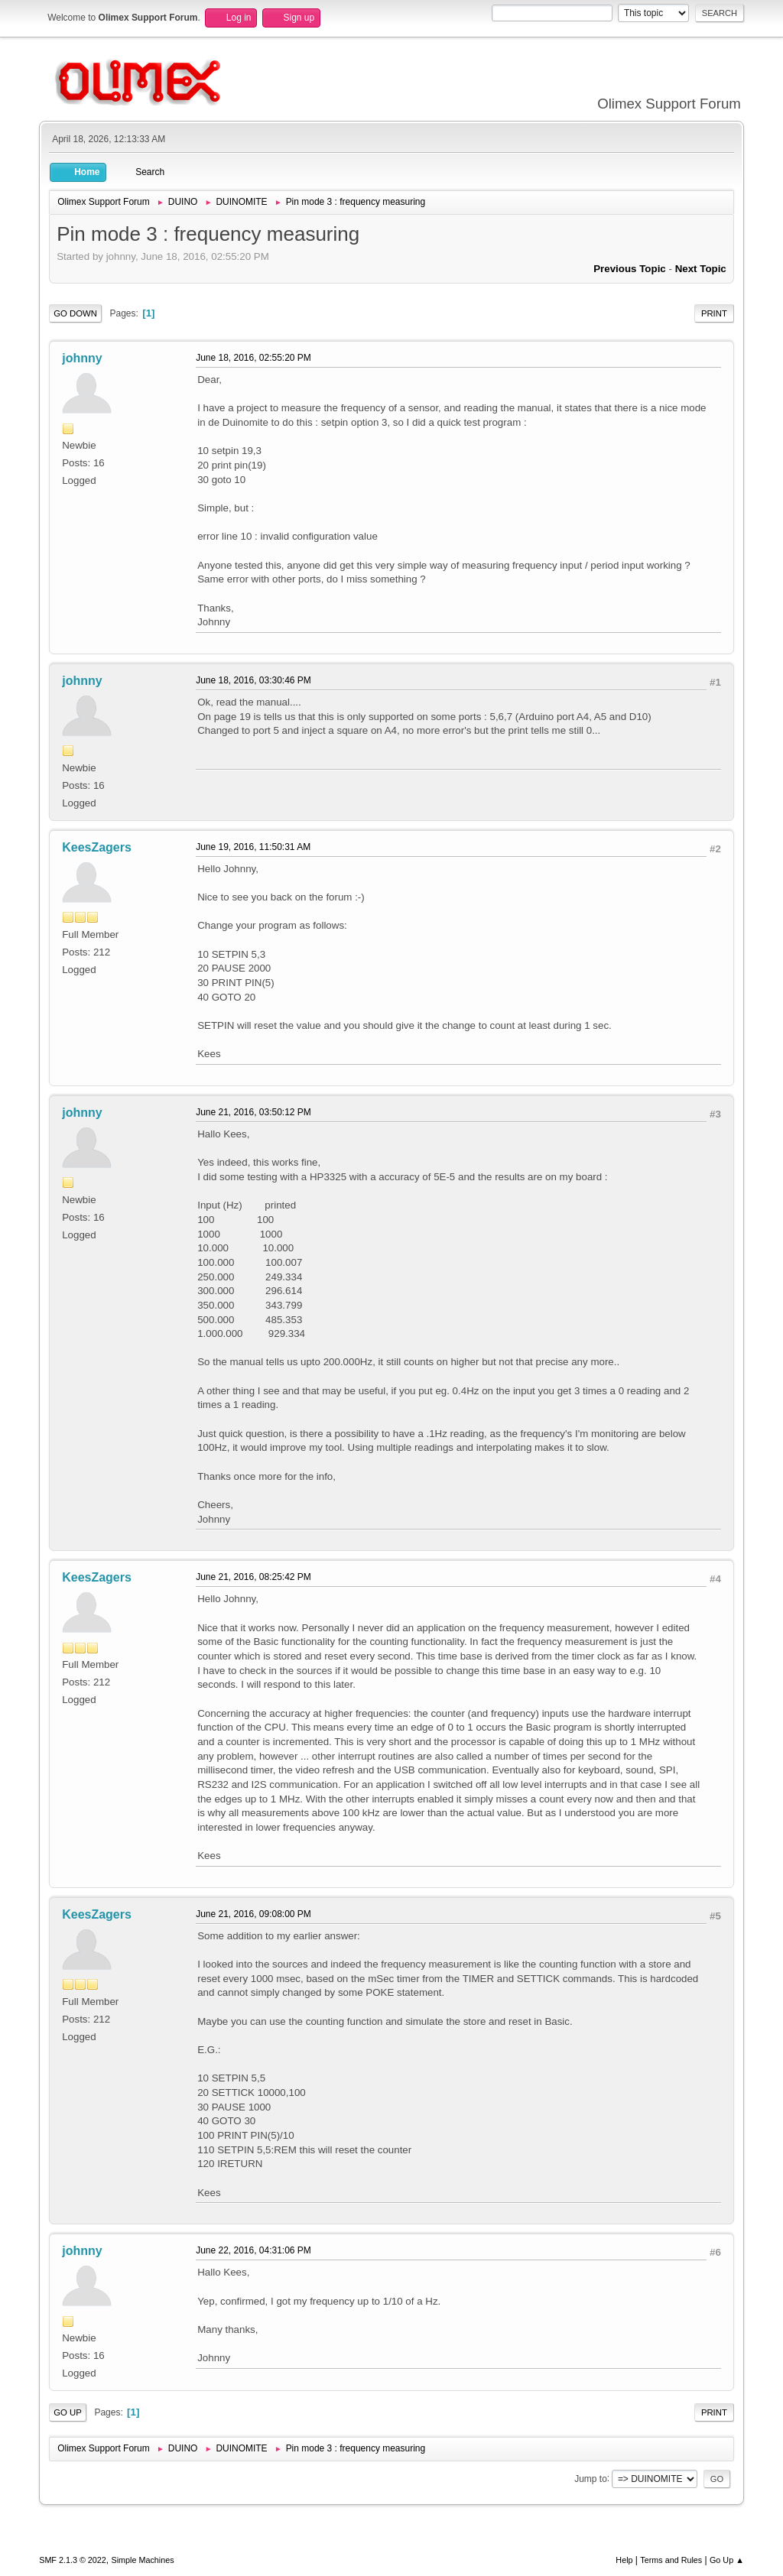  What do you see at coordinates (727, 2560) in the screenshot?
I see `Go Up ▲` at bounding box center [727, 2560].